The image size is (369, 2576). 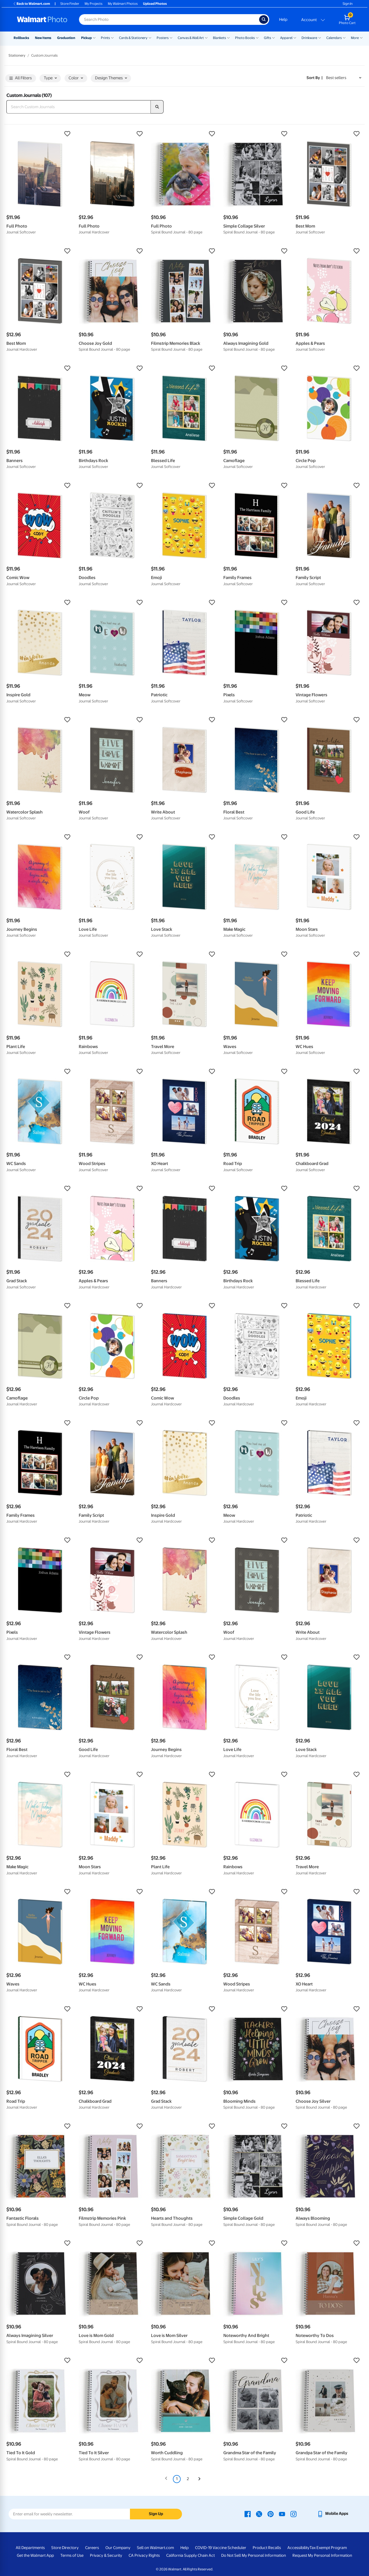 I want to click on [Walmart Instagram page - opens in a new window], so click(x=293, y=2513).